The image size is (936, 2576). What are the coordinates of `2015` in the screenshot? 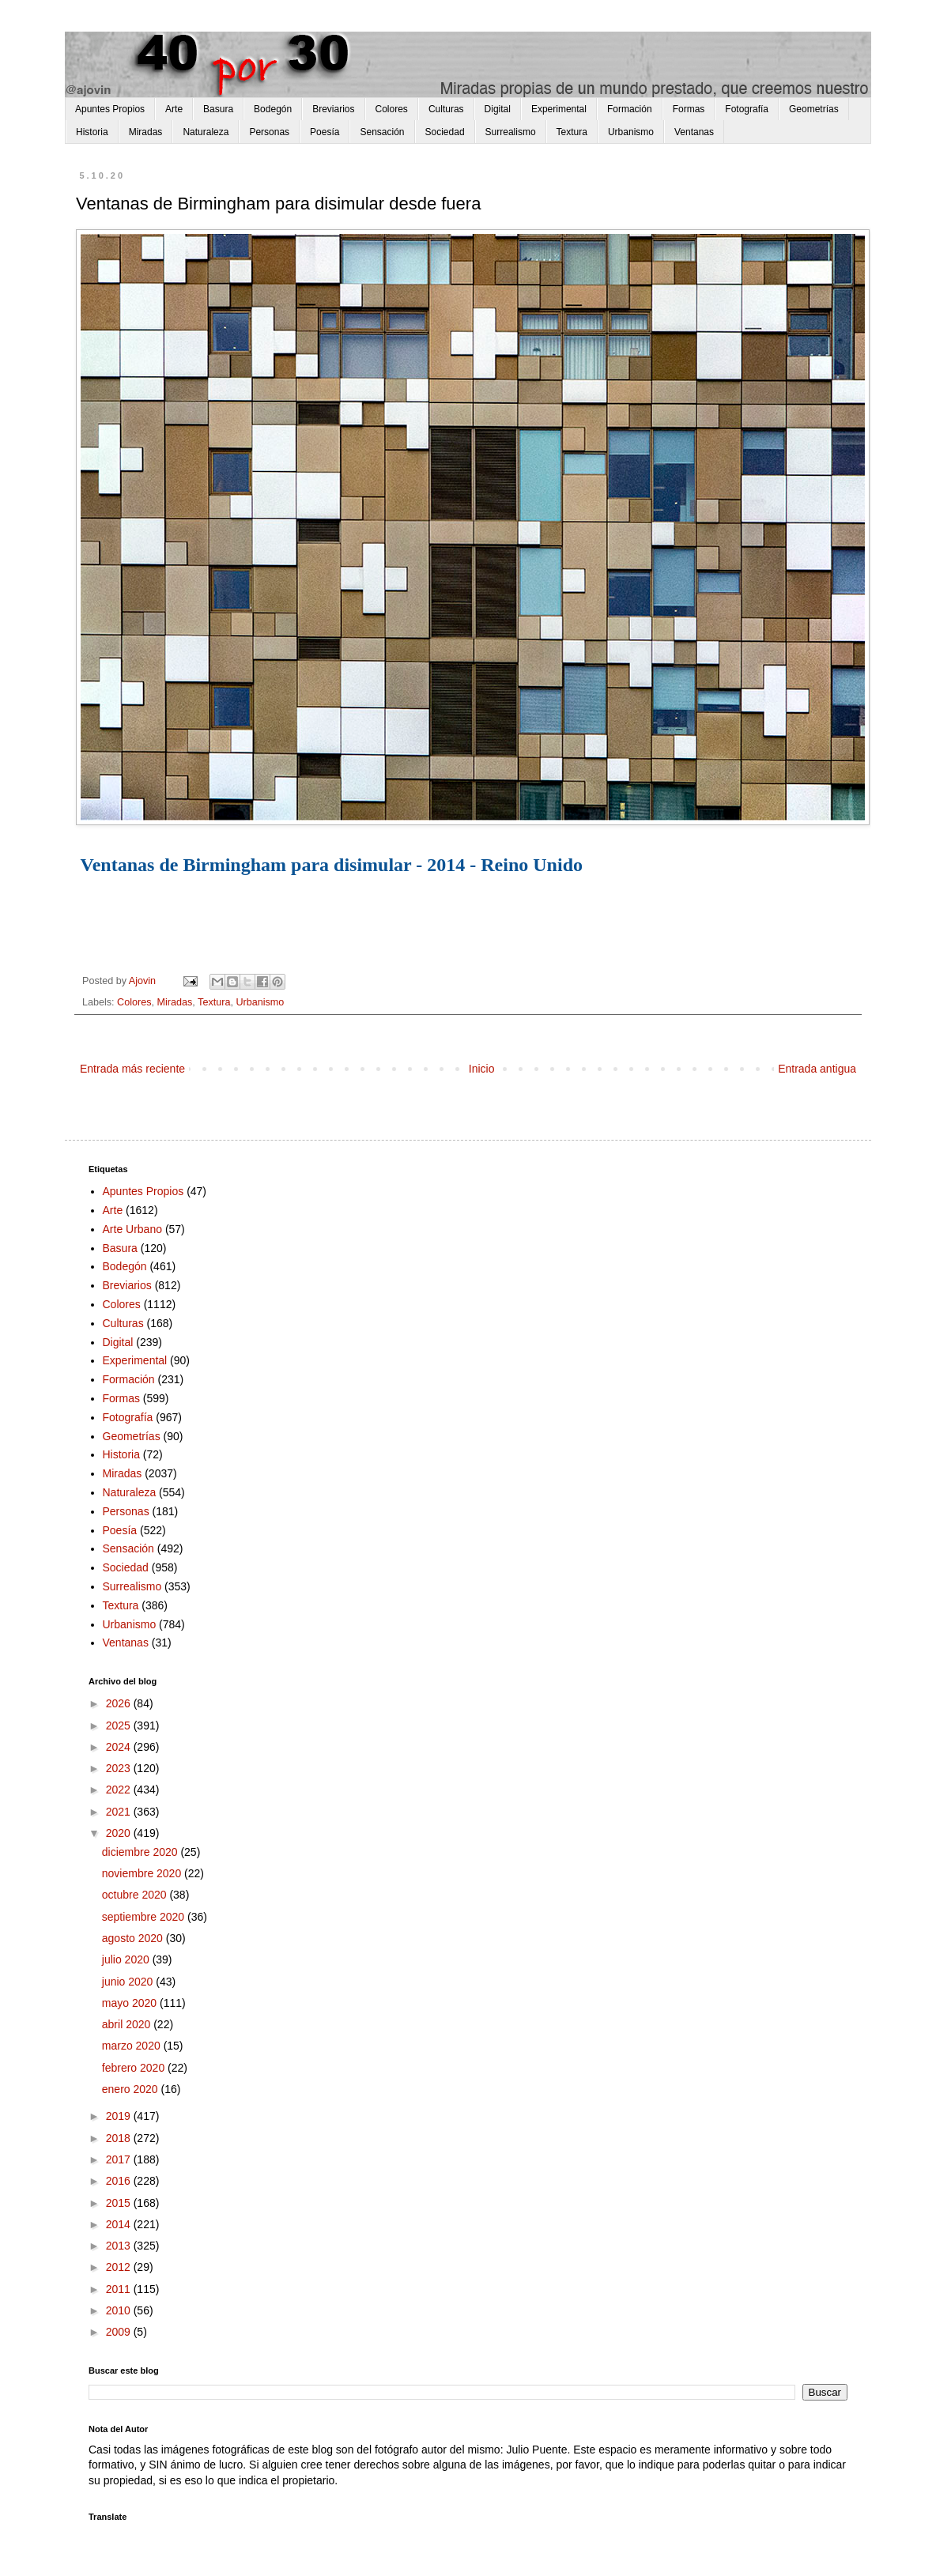 It's located at (120, 2203).